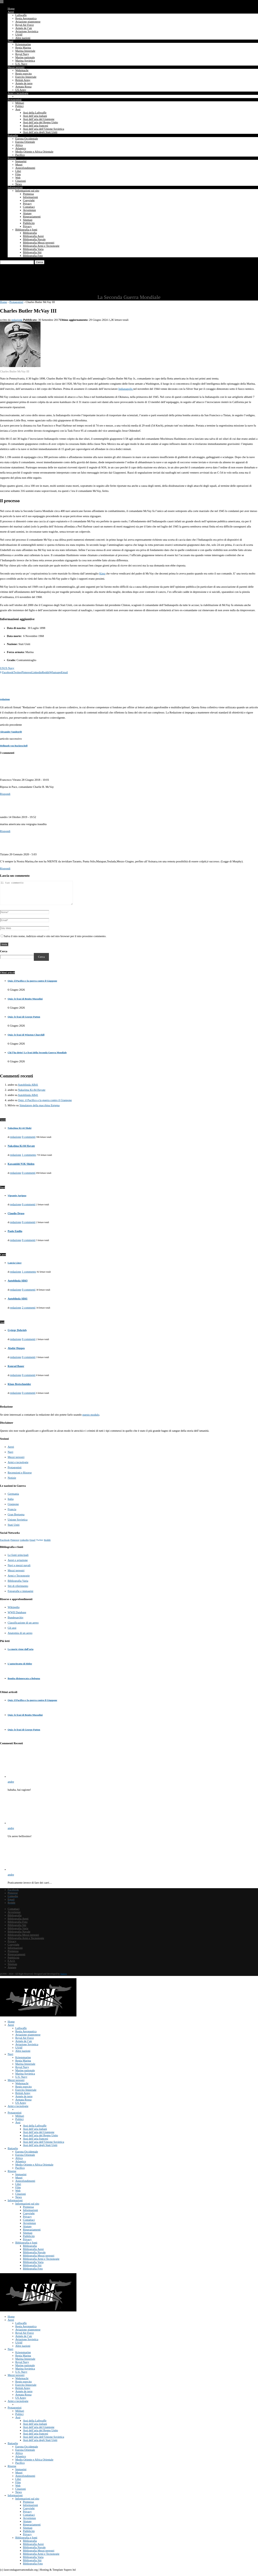 The height and width of the screenshot is (2576, 258). Describe the element at coordinates (29, 1159) in the screenshot. I see `1 commento` at that location.